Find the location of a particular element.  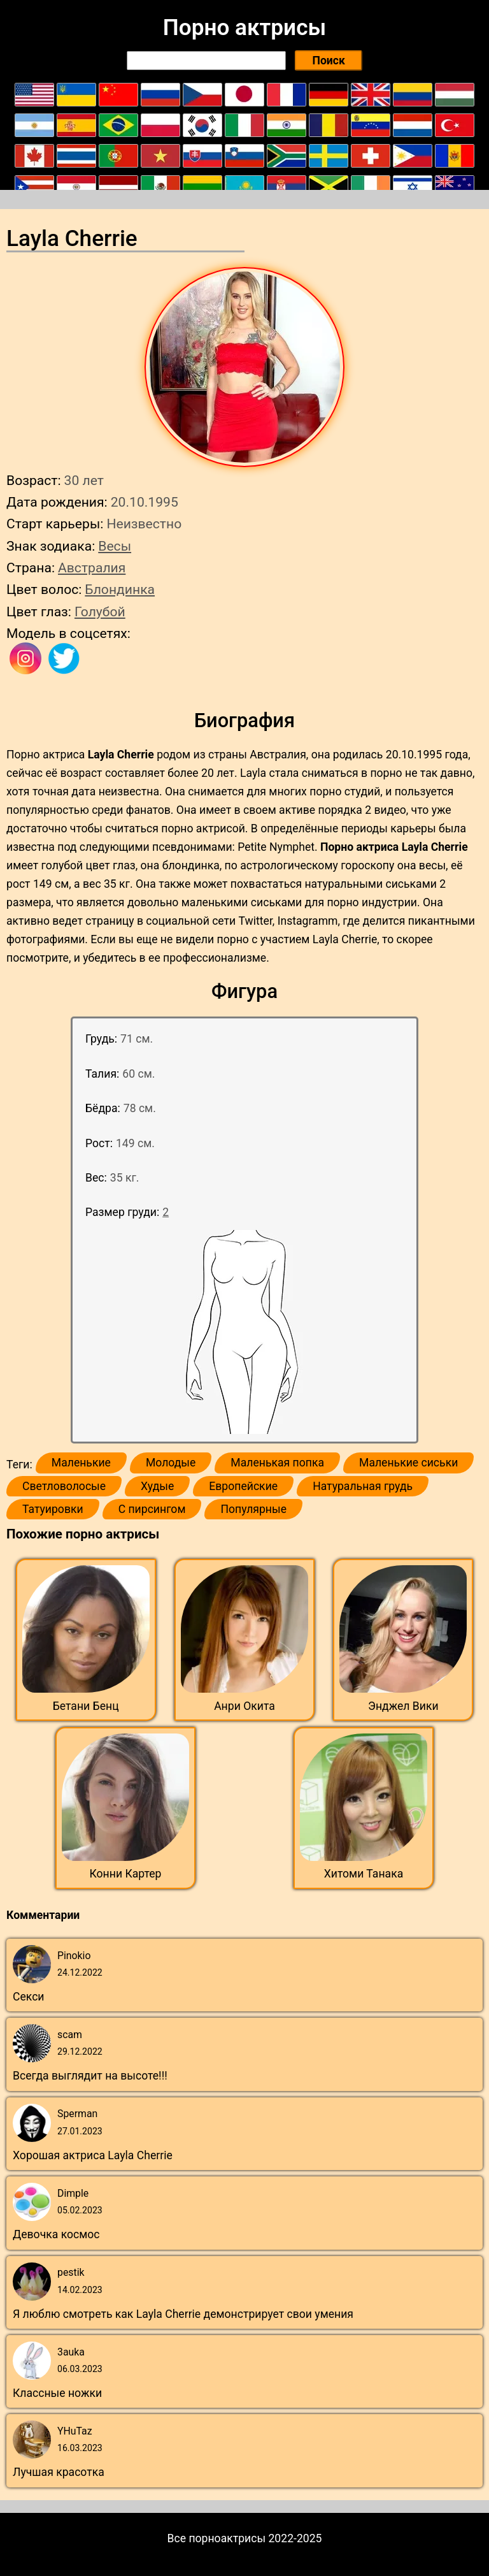

Хитоми Танака is located at coordinates (363, 1873).